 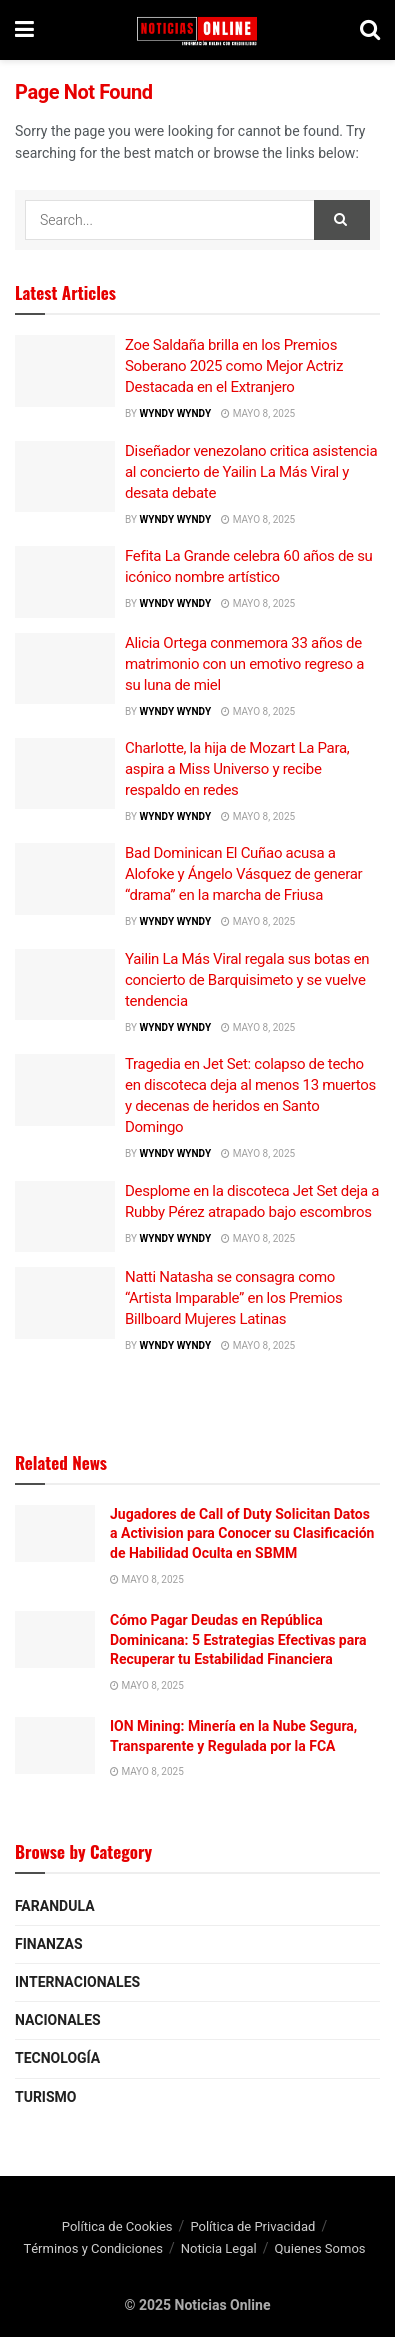 What do you see at coordinates (242, 1533) in the screenshot?
I see `Jugadores de Call of Duty Solicitan Datos a Activision para Conocer su Clasificación de Habilidad Oculta en SBMM` at bounding box center [242, 1533].